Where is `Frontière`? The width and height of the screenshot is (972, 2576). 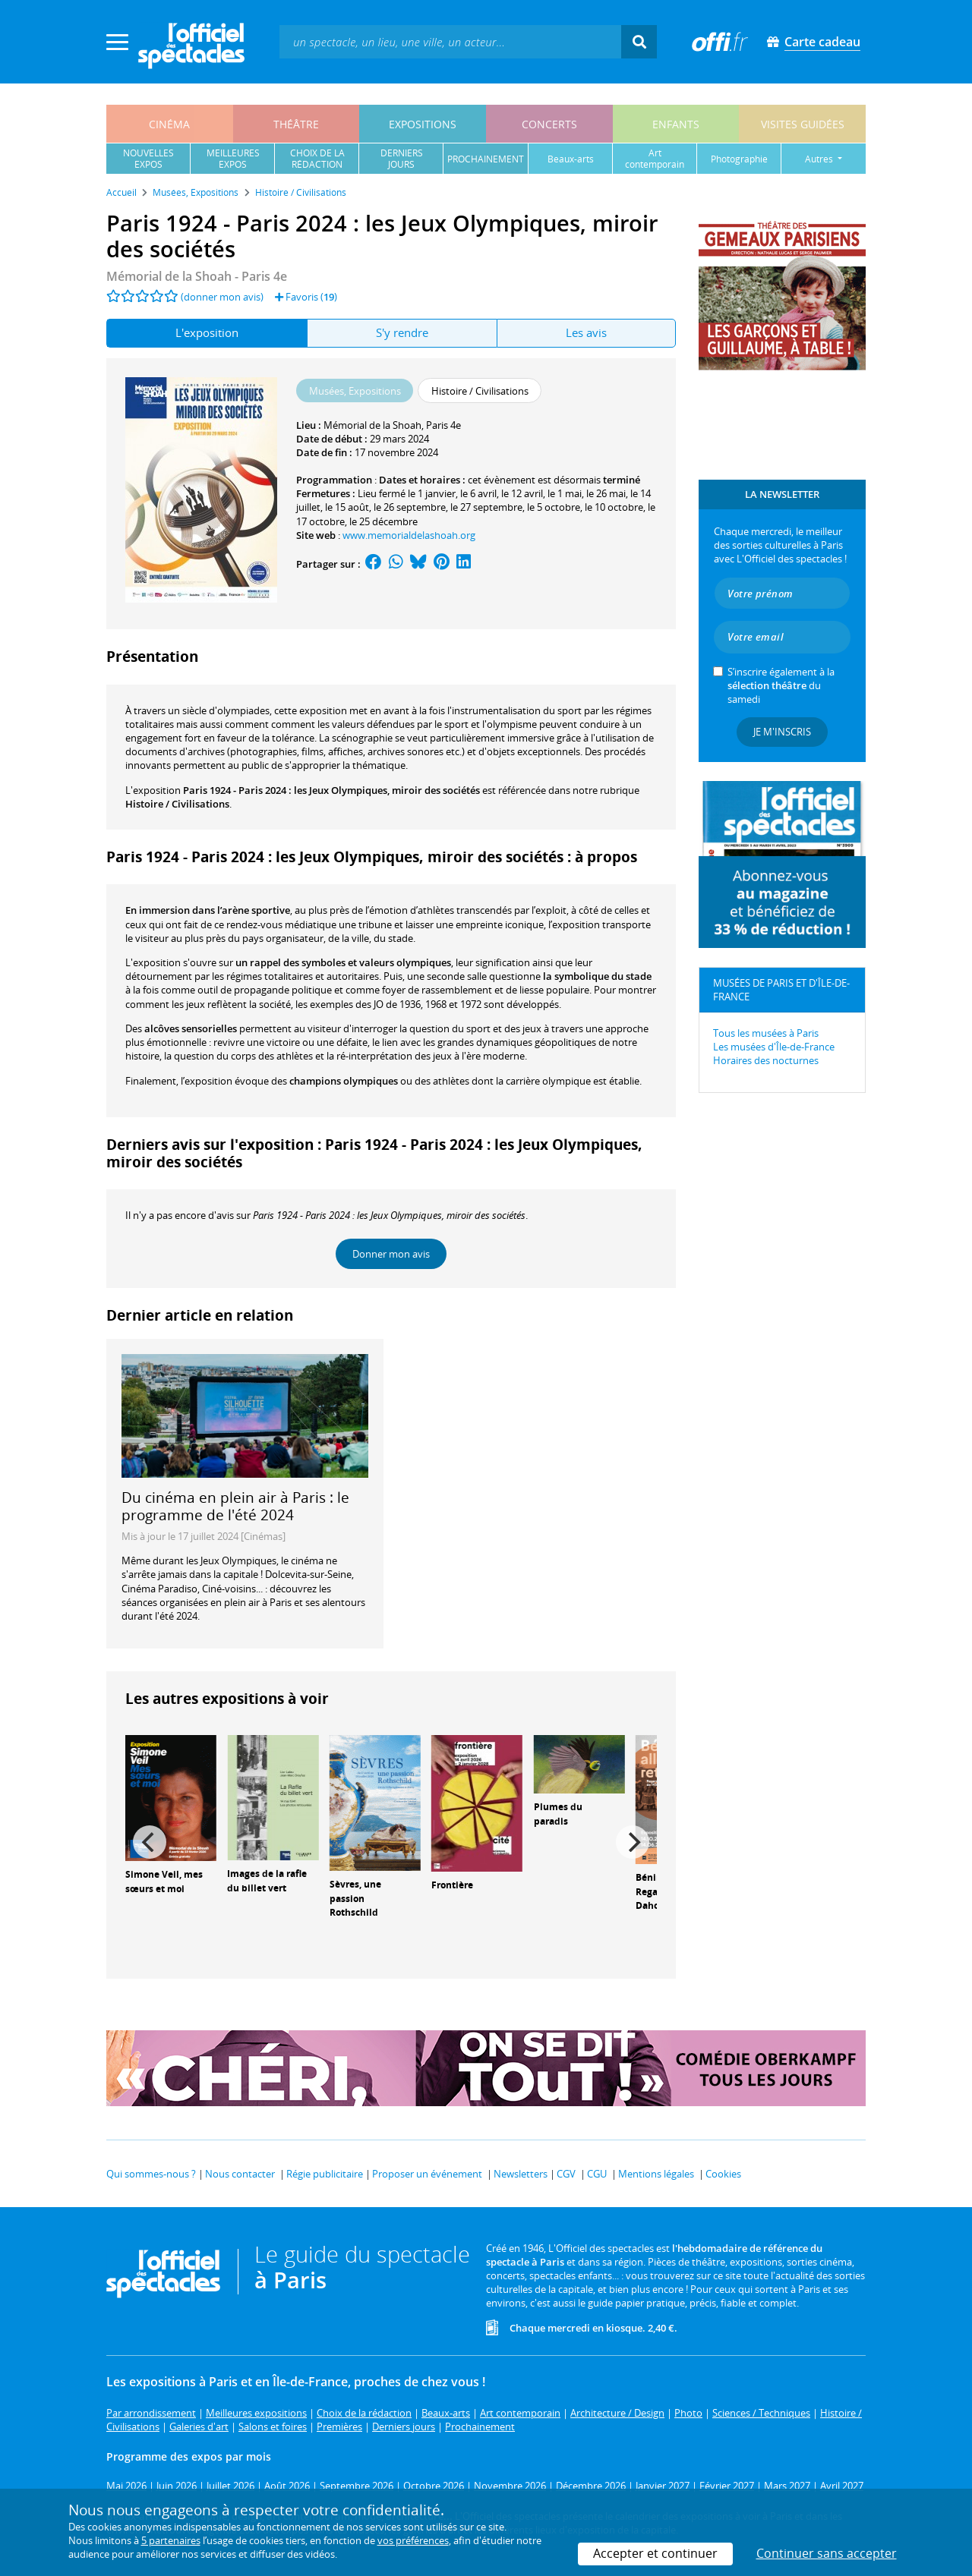 Frontière is located at coordinates (452, 1884).